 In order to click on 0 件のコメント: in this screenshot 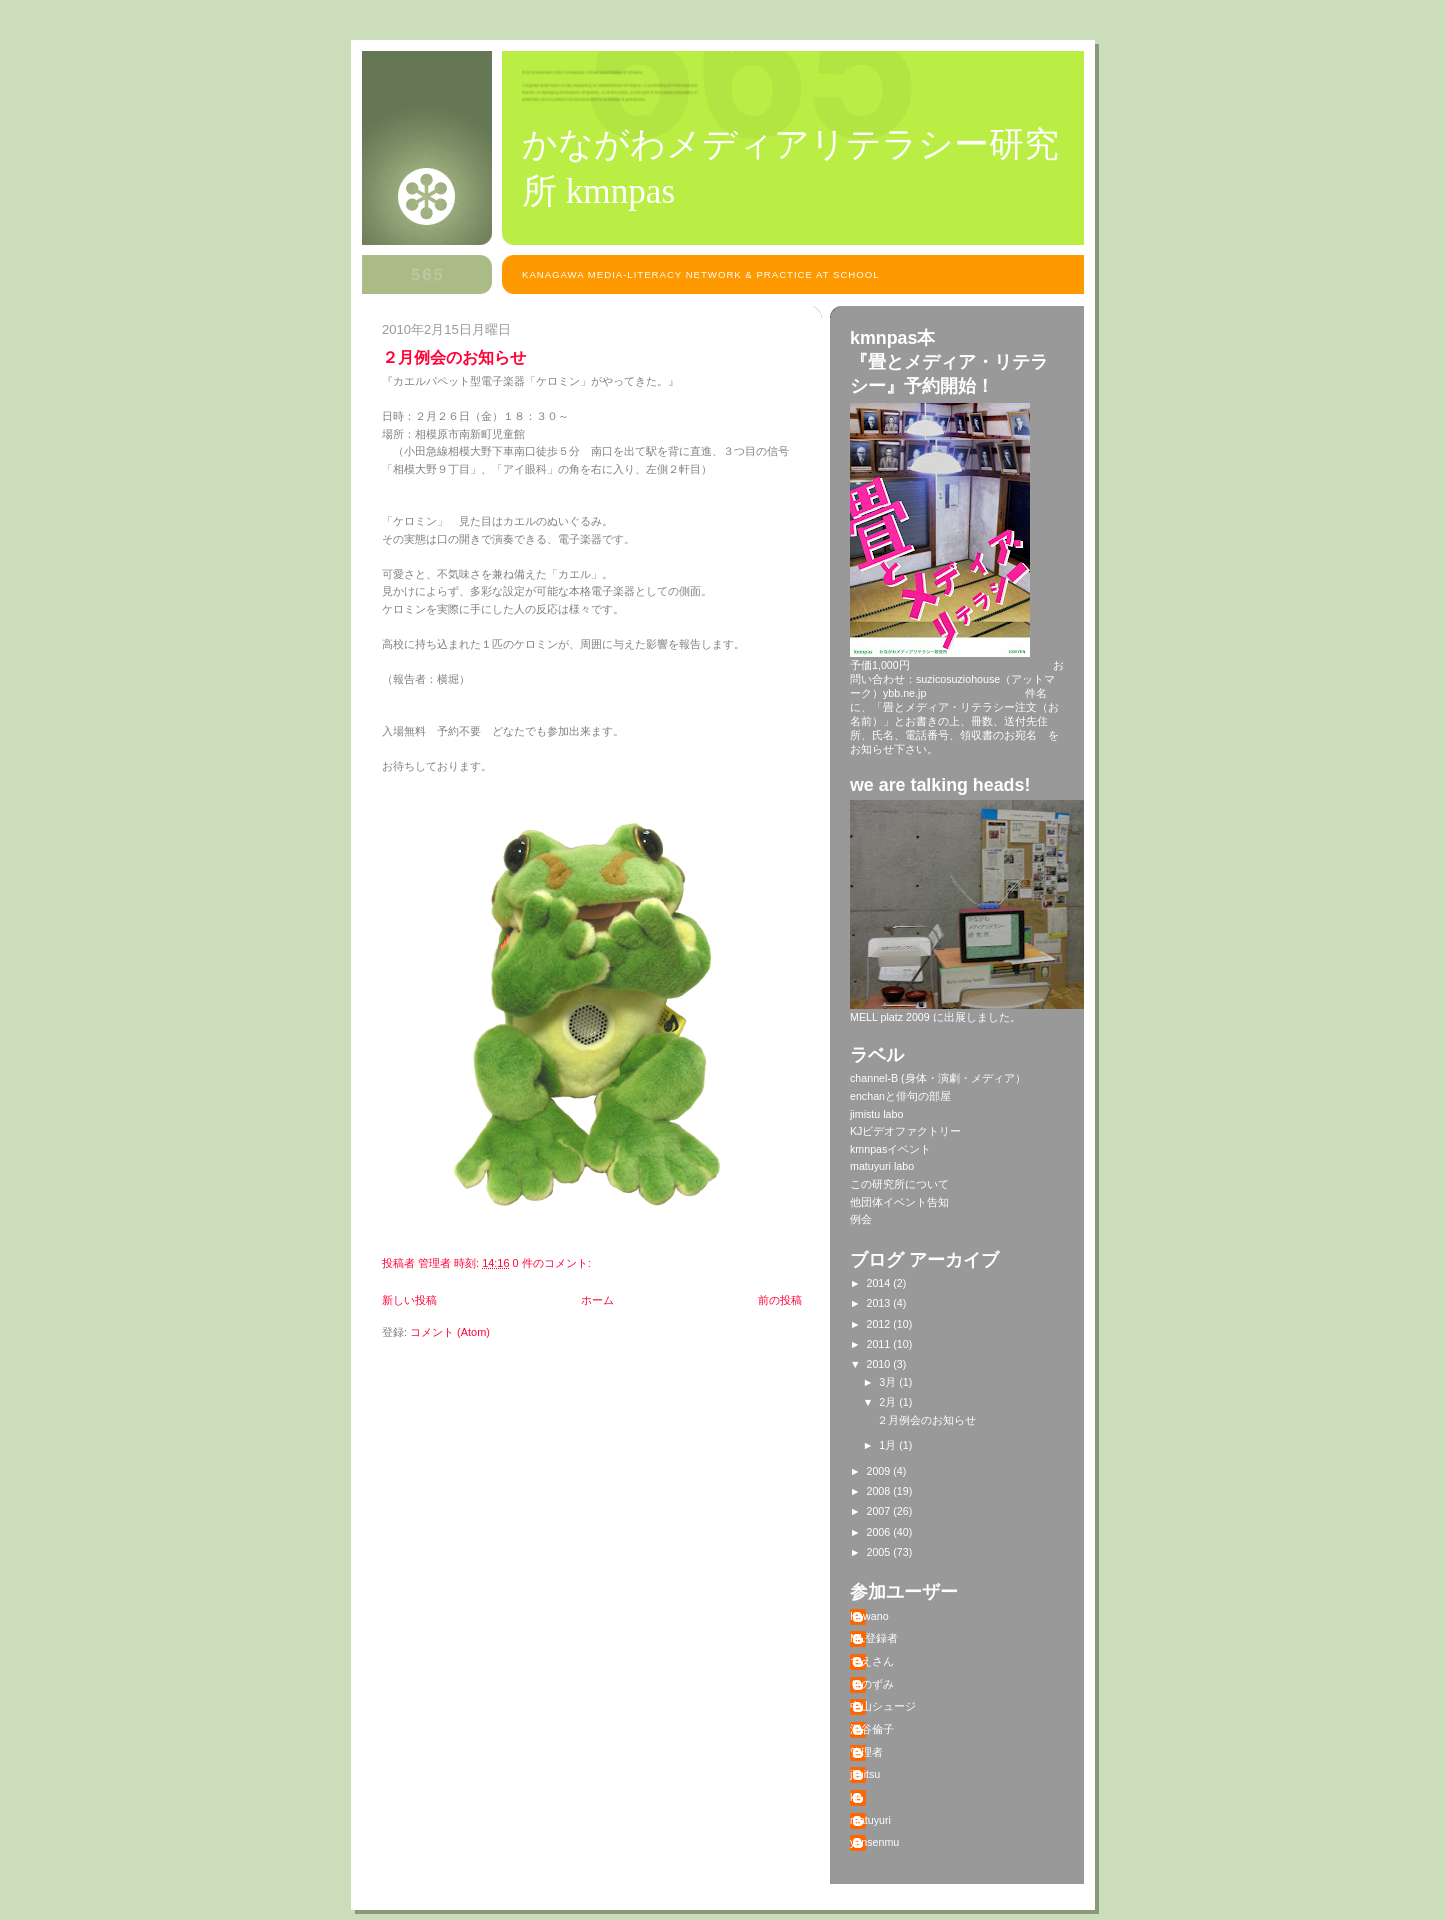, I will do `click(553, 1263)`.